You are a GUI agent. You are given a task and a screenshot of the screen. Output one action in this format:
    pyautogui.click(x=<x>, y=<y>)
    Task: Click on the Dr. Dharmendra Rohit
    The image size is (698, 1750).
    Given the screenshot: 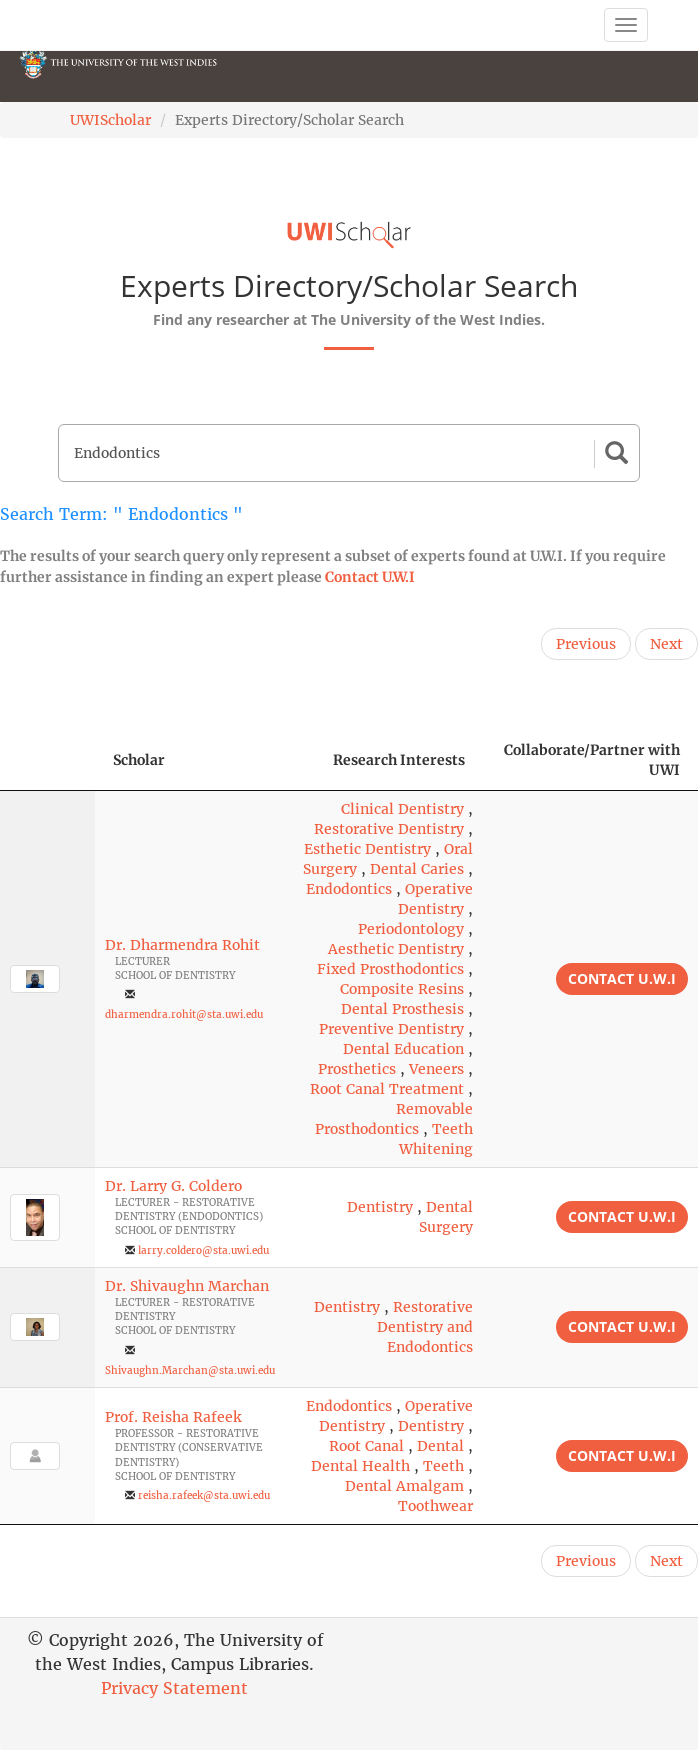 What is the action you would take?
    pyautogui.click(x=182, y=945)
    